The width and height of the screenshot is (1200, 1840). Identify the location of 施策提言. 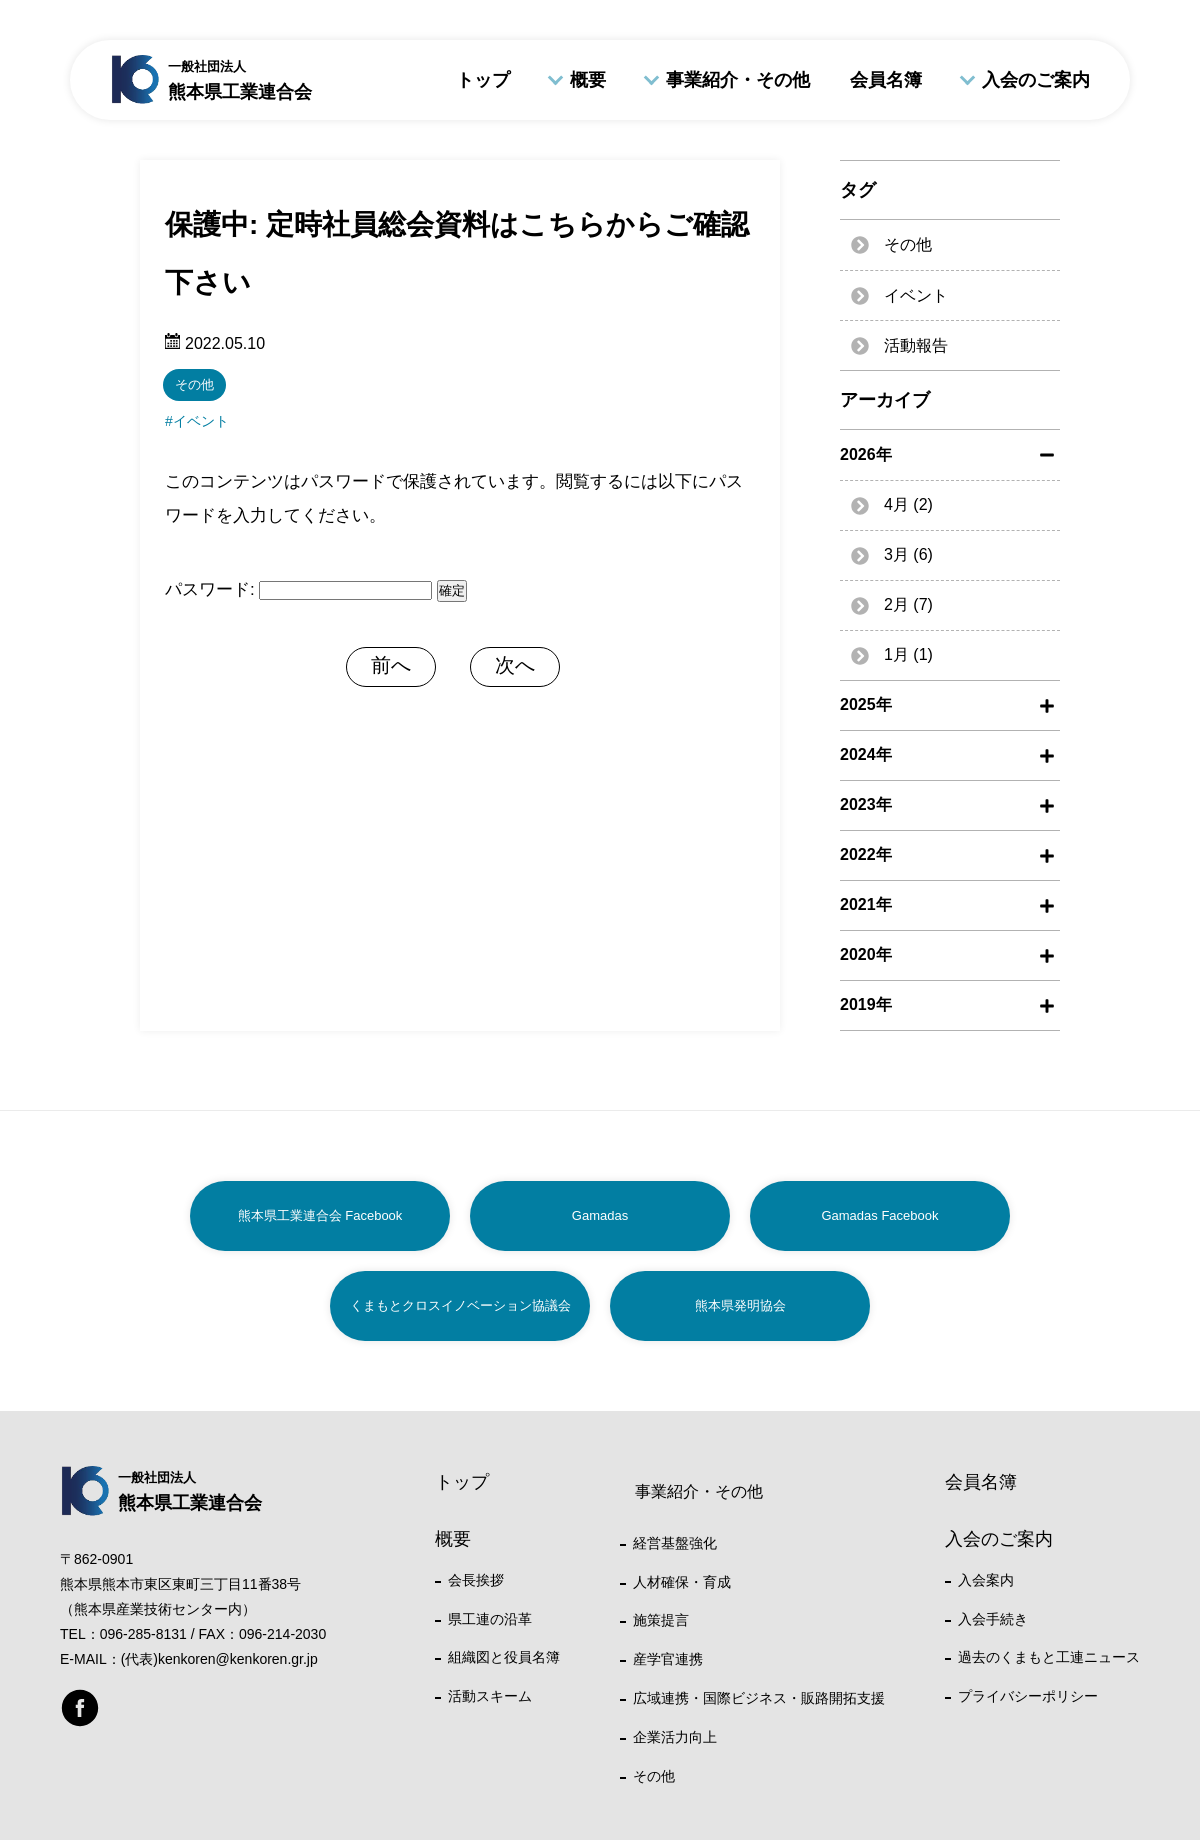
(661, 1620).